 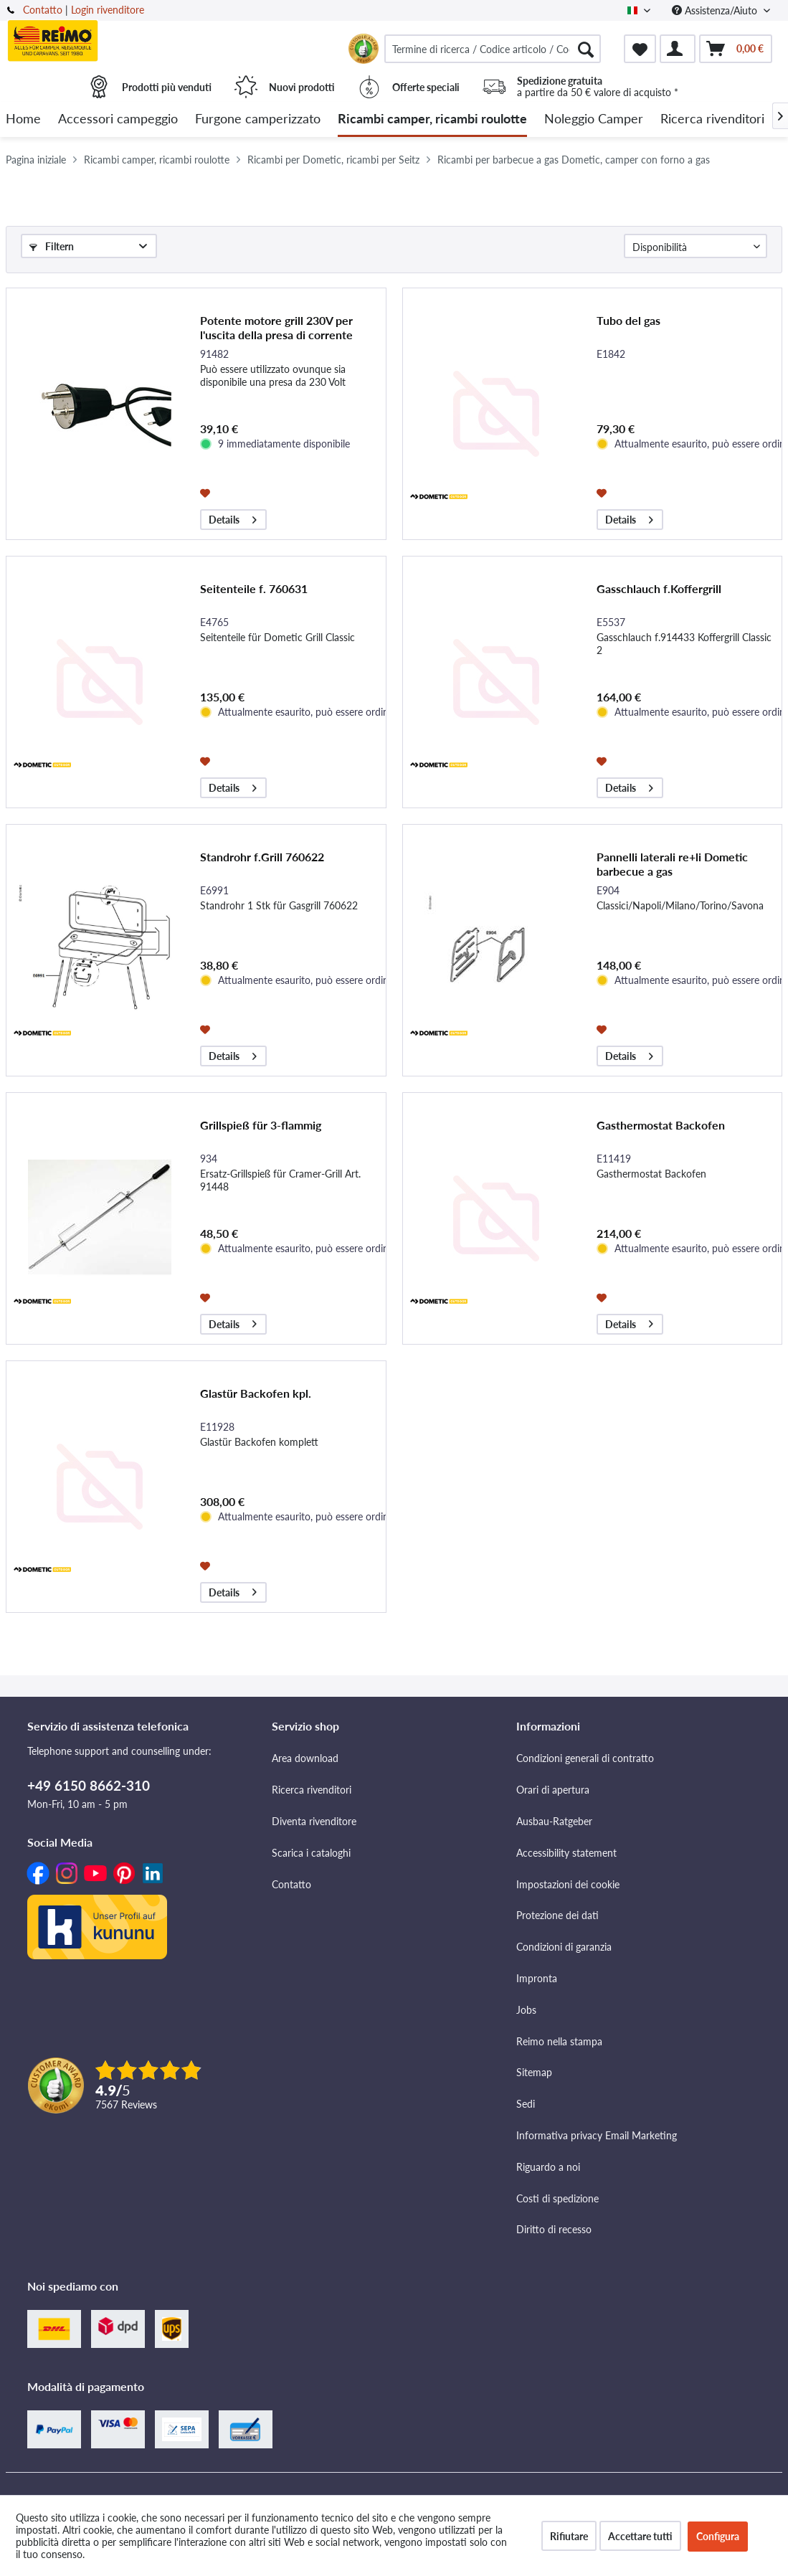 What do you see at coordinates (586, 48) in the screenshot?
I see `[Cercare]` at bounding box center [586, 48].